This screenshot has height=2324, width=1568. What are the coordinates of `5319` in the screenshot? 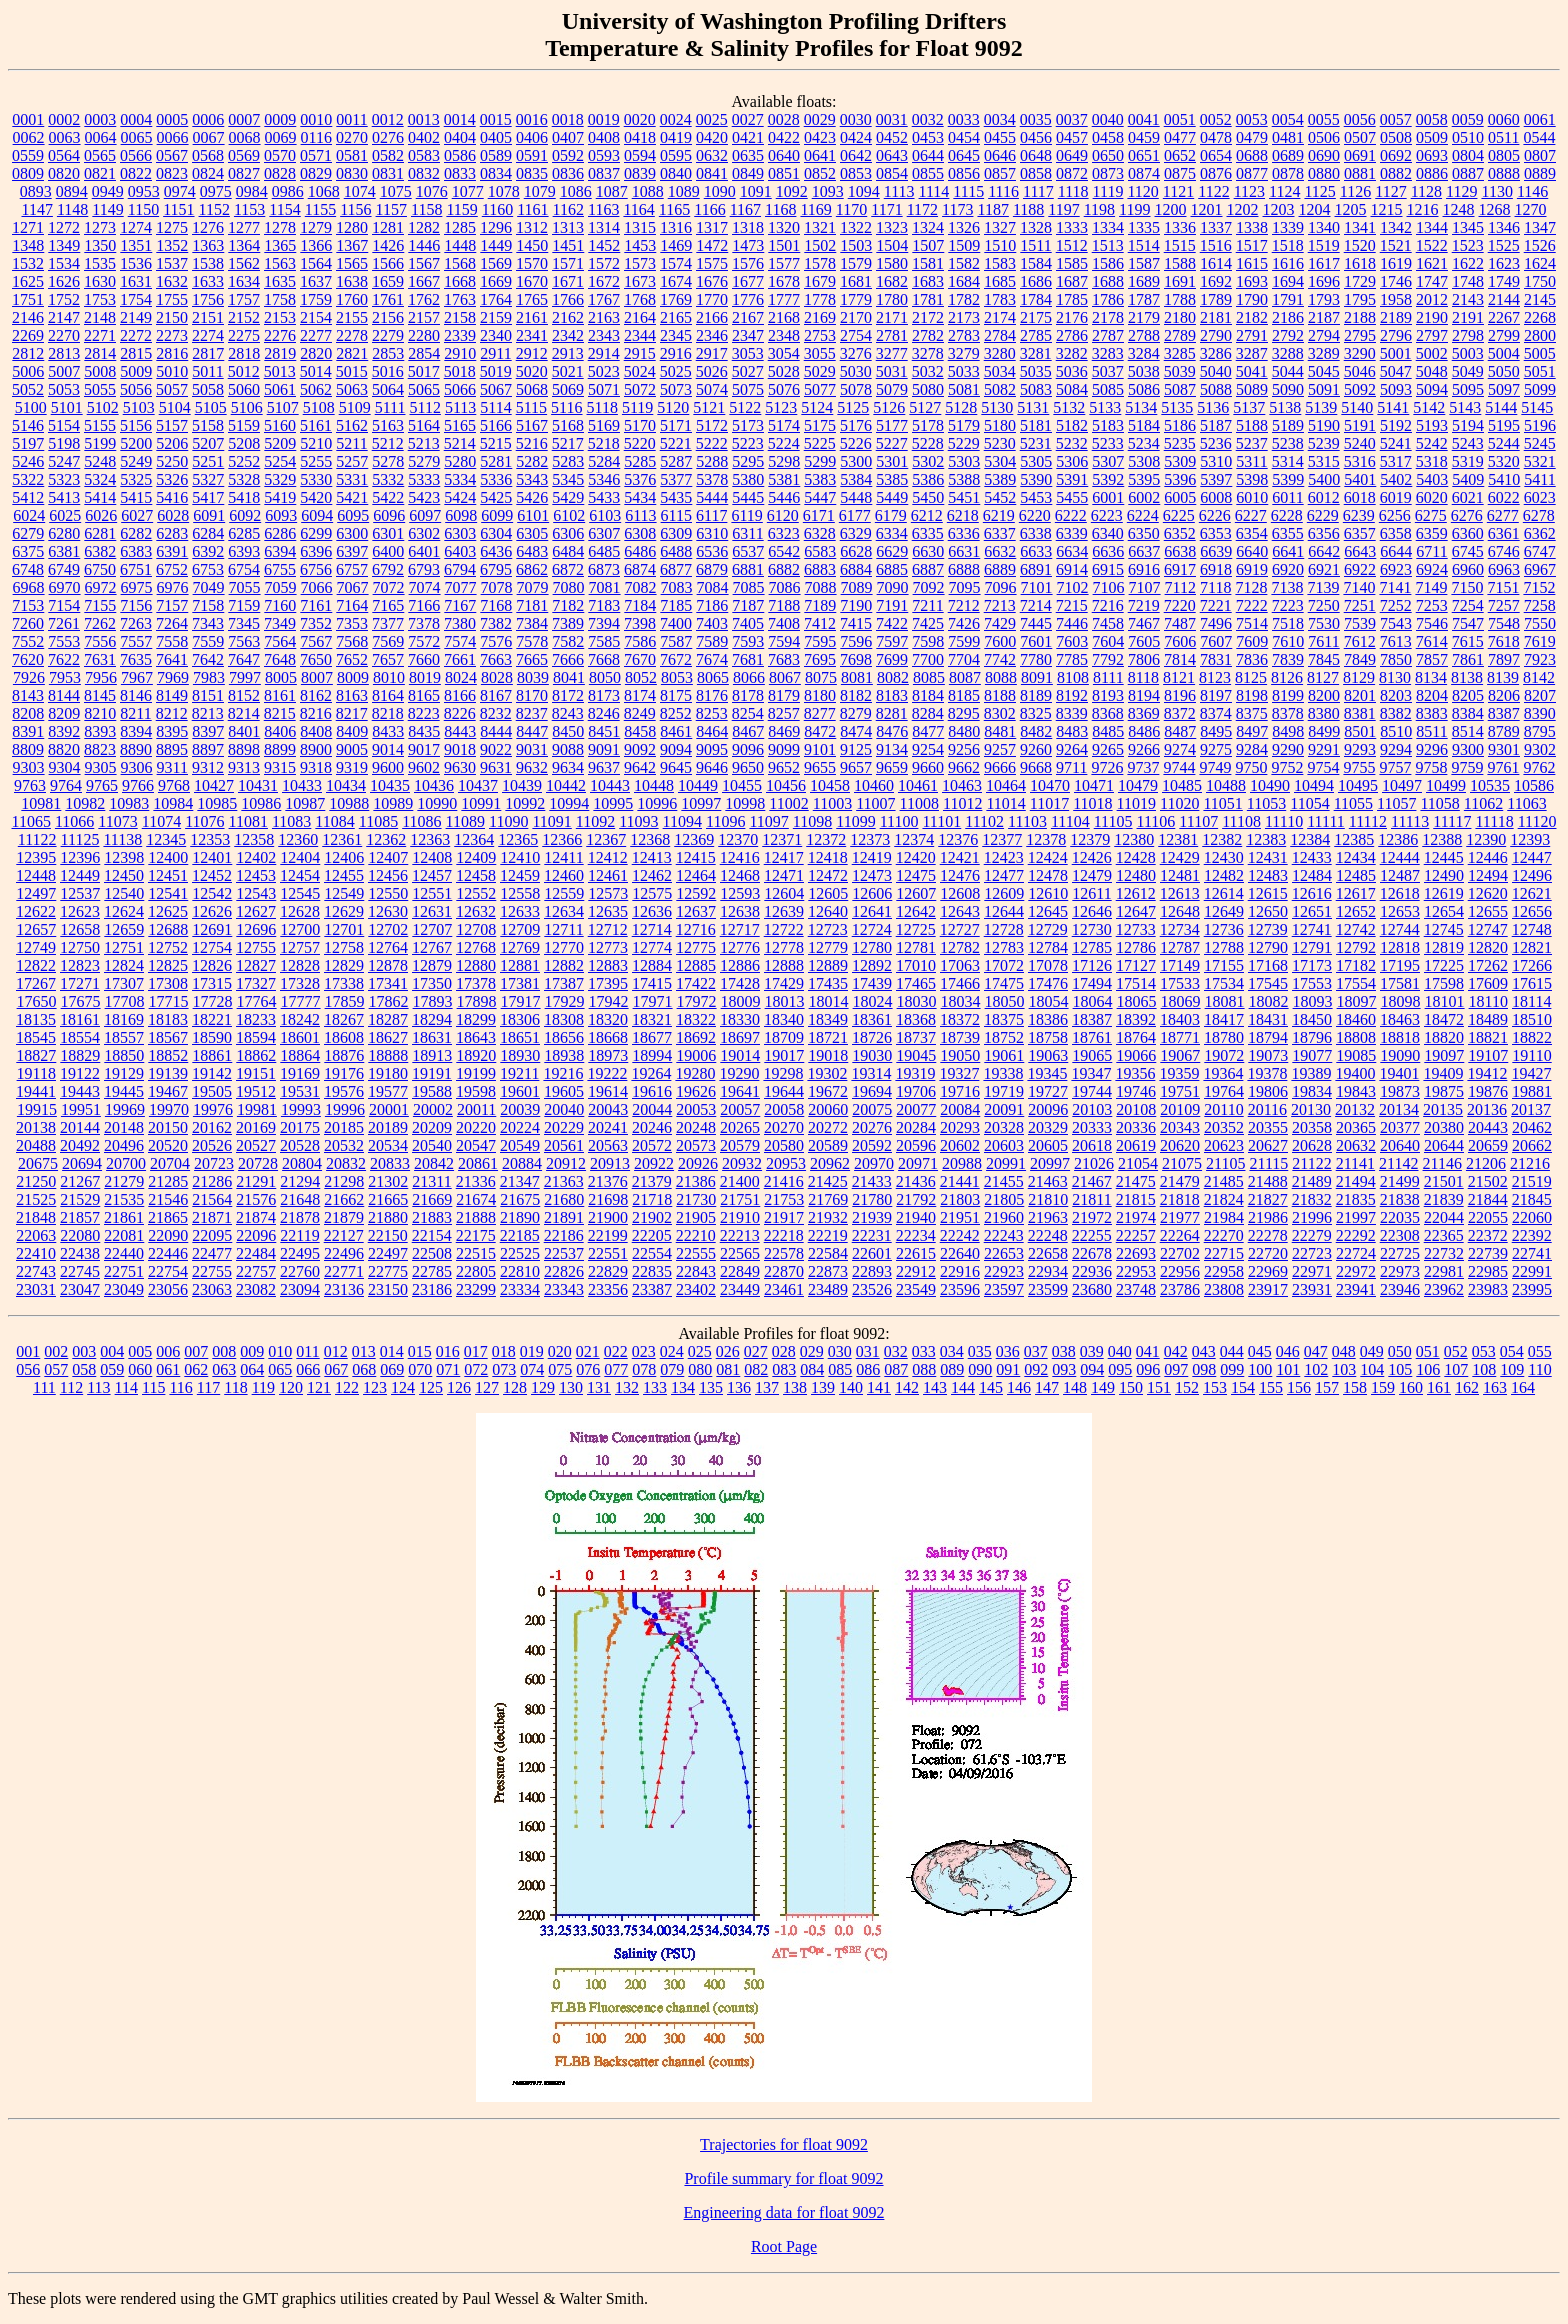 It's located at (1468, 461).